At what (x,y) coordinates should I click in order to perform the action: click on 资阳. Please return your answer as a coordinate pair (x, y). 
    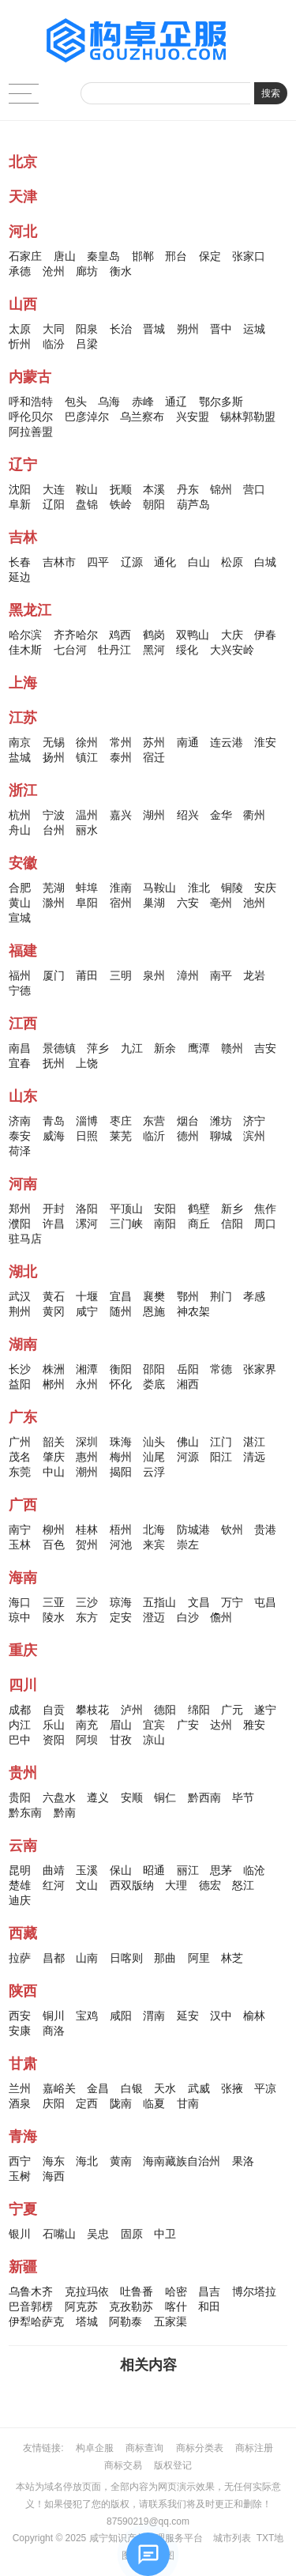
    Looking at the image, I should click on (54, 1739).